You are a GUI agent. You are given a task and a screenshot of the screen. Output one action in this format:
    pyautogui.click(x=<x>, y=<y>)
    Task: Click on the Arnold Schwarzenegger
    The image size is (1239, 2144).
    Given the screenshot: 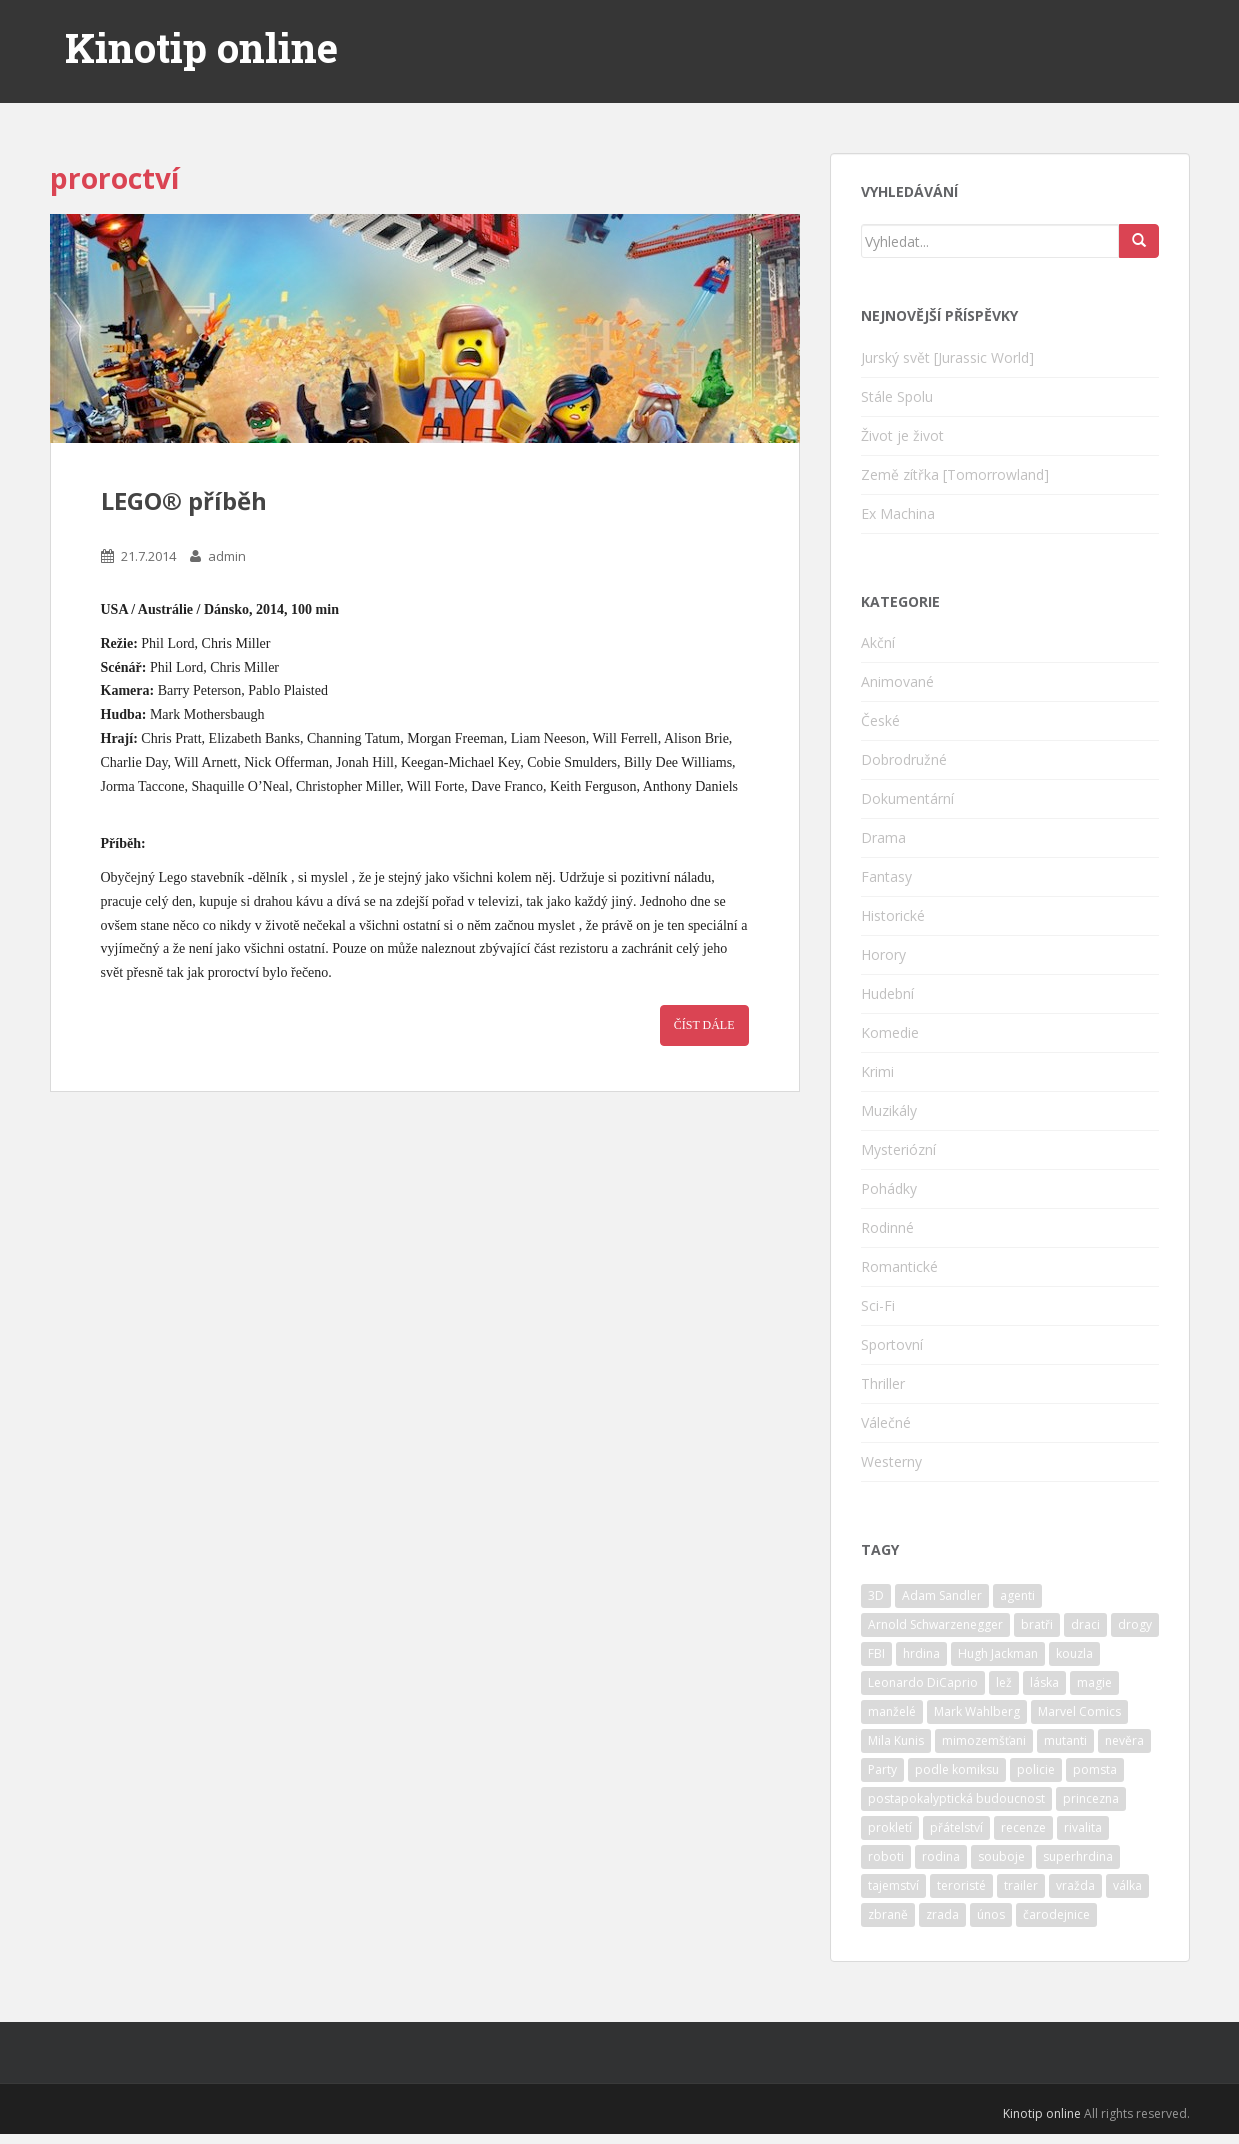 What is the action you would take?
    pyautogui.click(x=935, y=1624)
    